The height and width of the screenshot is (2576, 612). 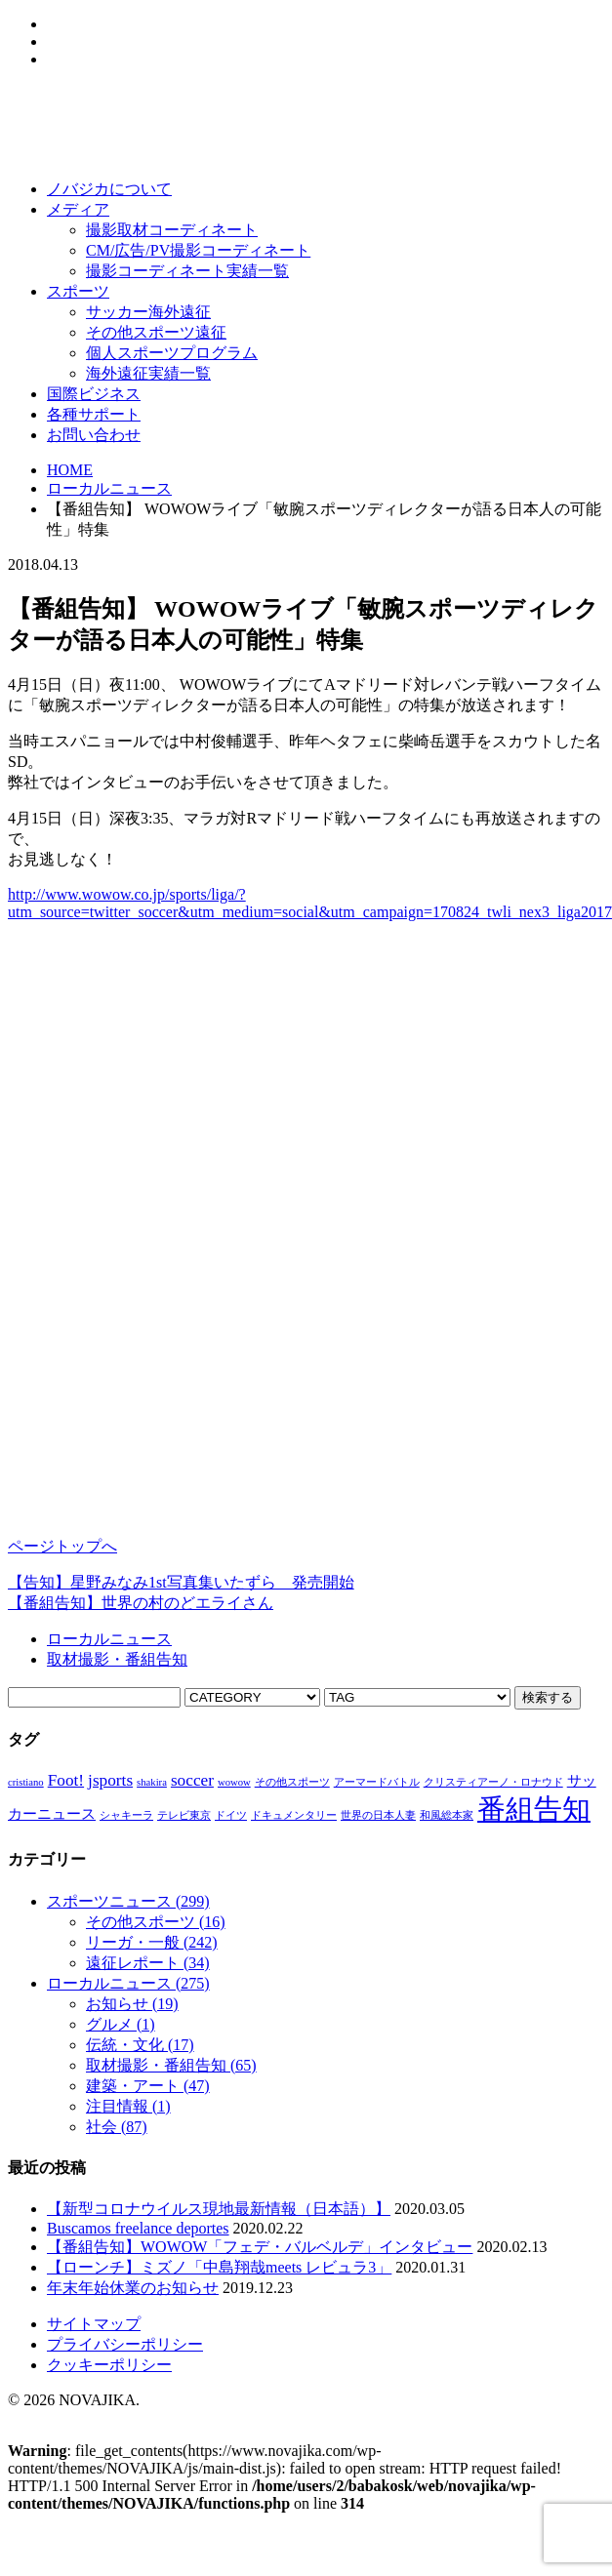 What do you see at coordinates (534, 1809) in the screenshot?
I see `番組告知 [番組告知 (13個の項目)]` at bounding box center [534, 1809].